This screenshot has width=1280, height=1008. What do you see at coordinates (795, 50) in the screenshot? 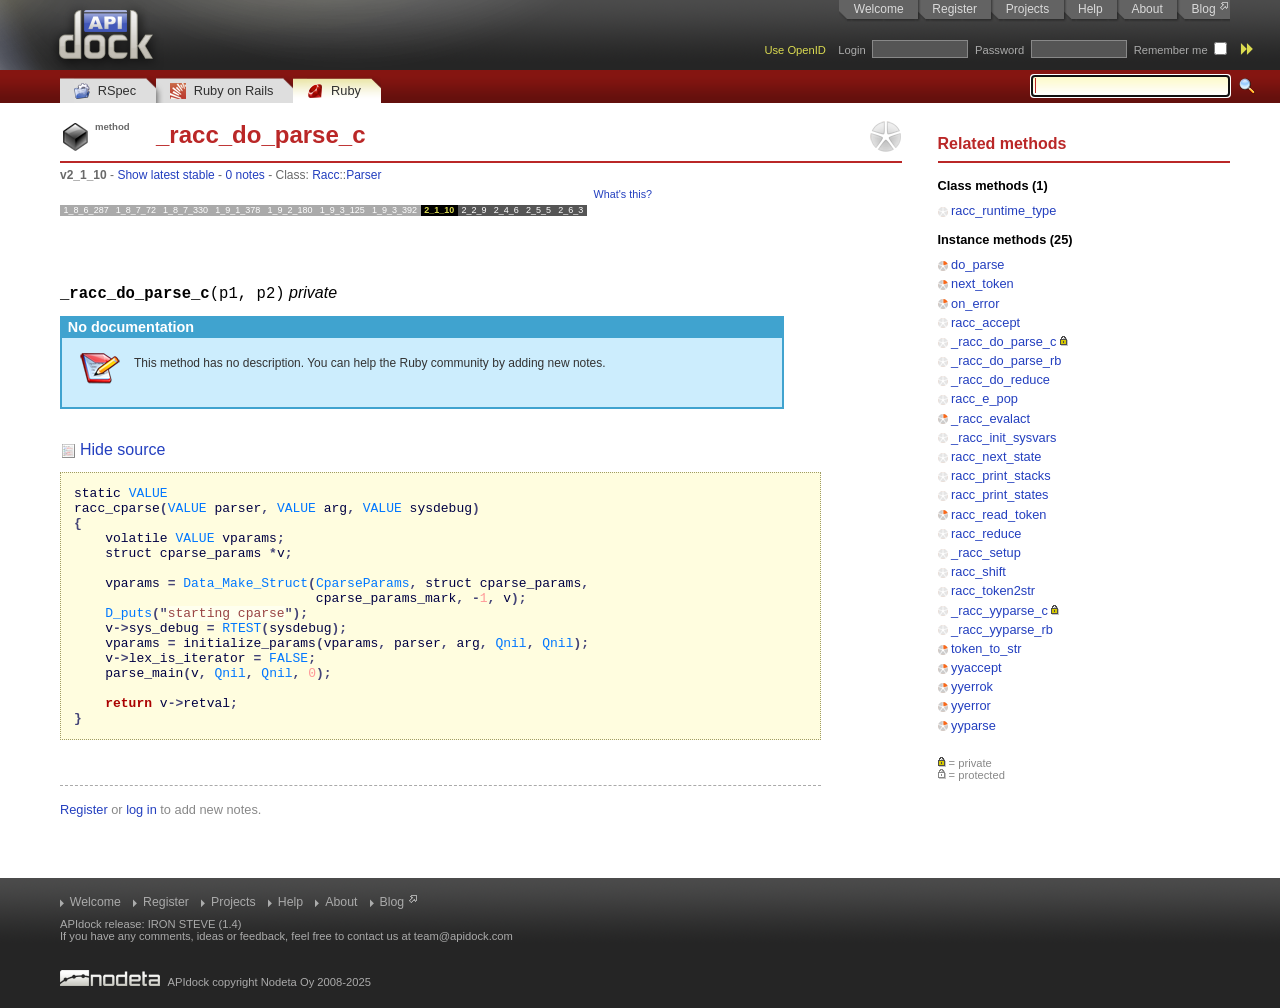
I see `Use OpenID` at bounding box center [795, 50].